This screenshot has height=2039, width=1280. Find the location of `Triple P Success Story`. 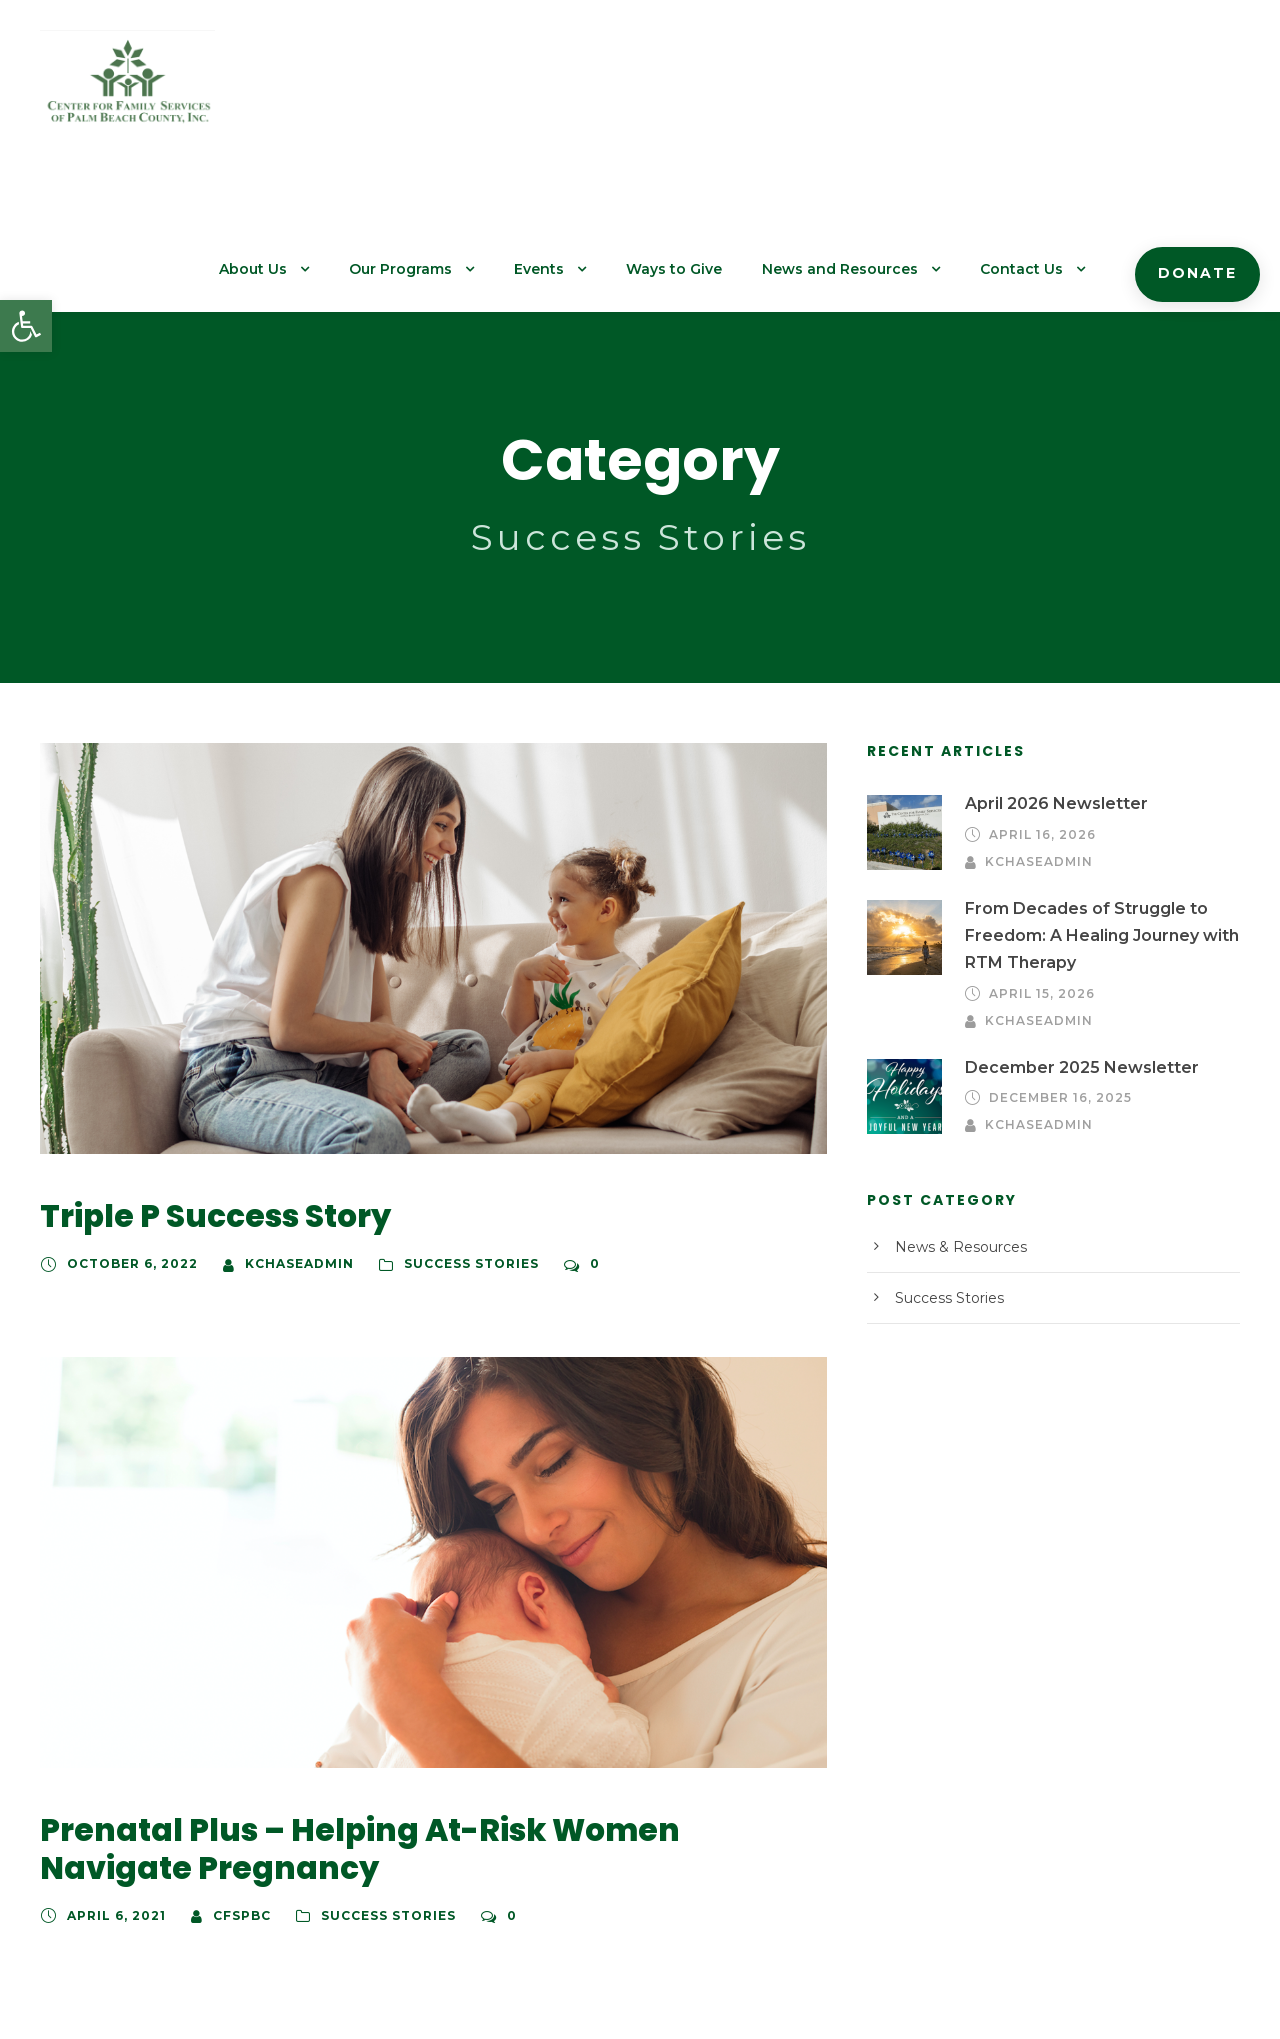

Triple P Success Story is located at coordinates (207, 1083).